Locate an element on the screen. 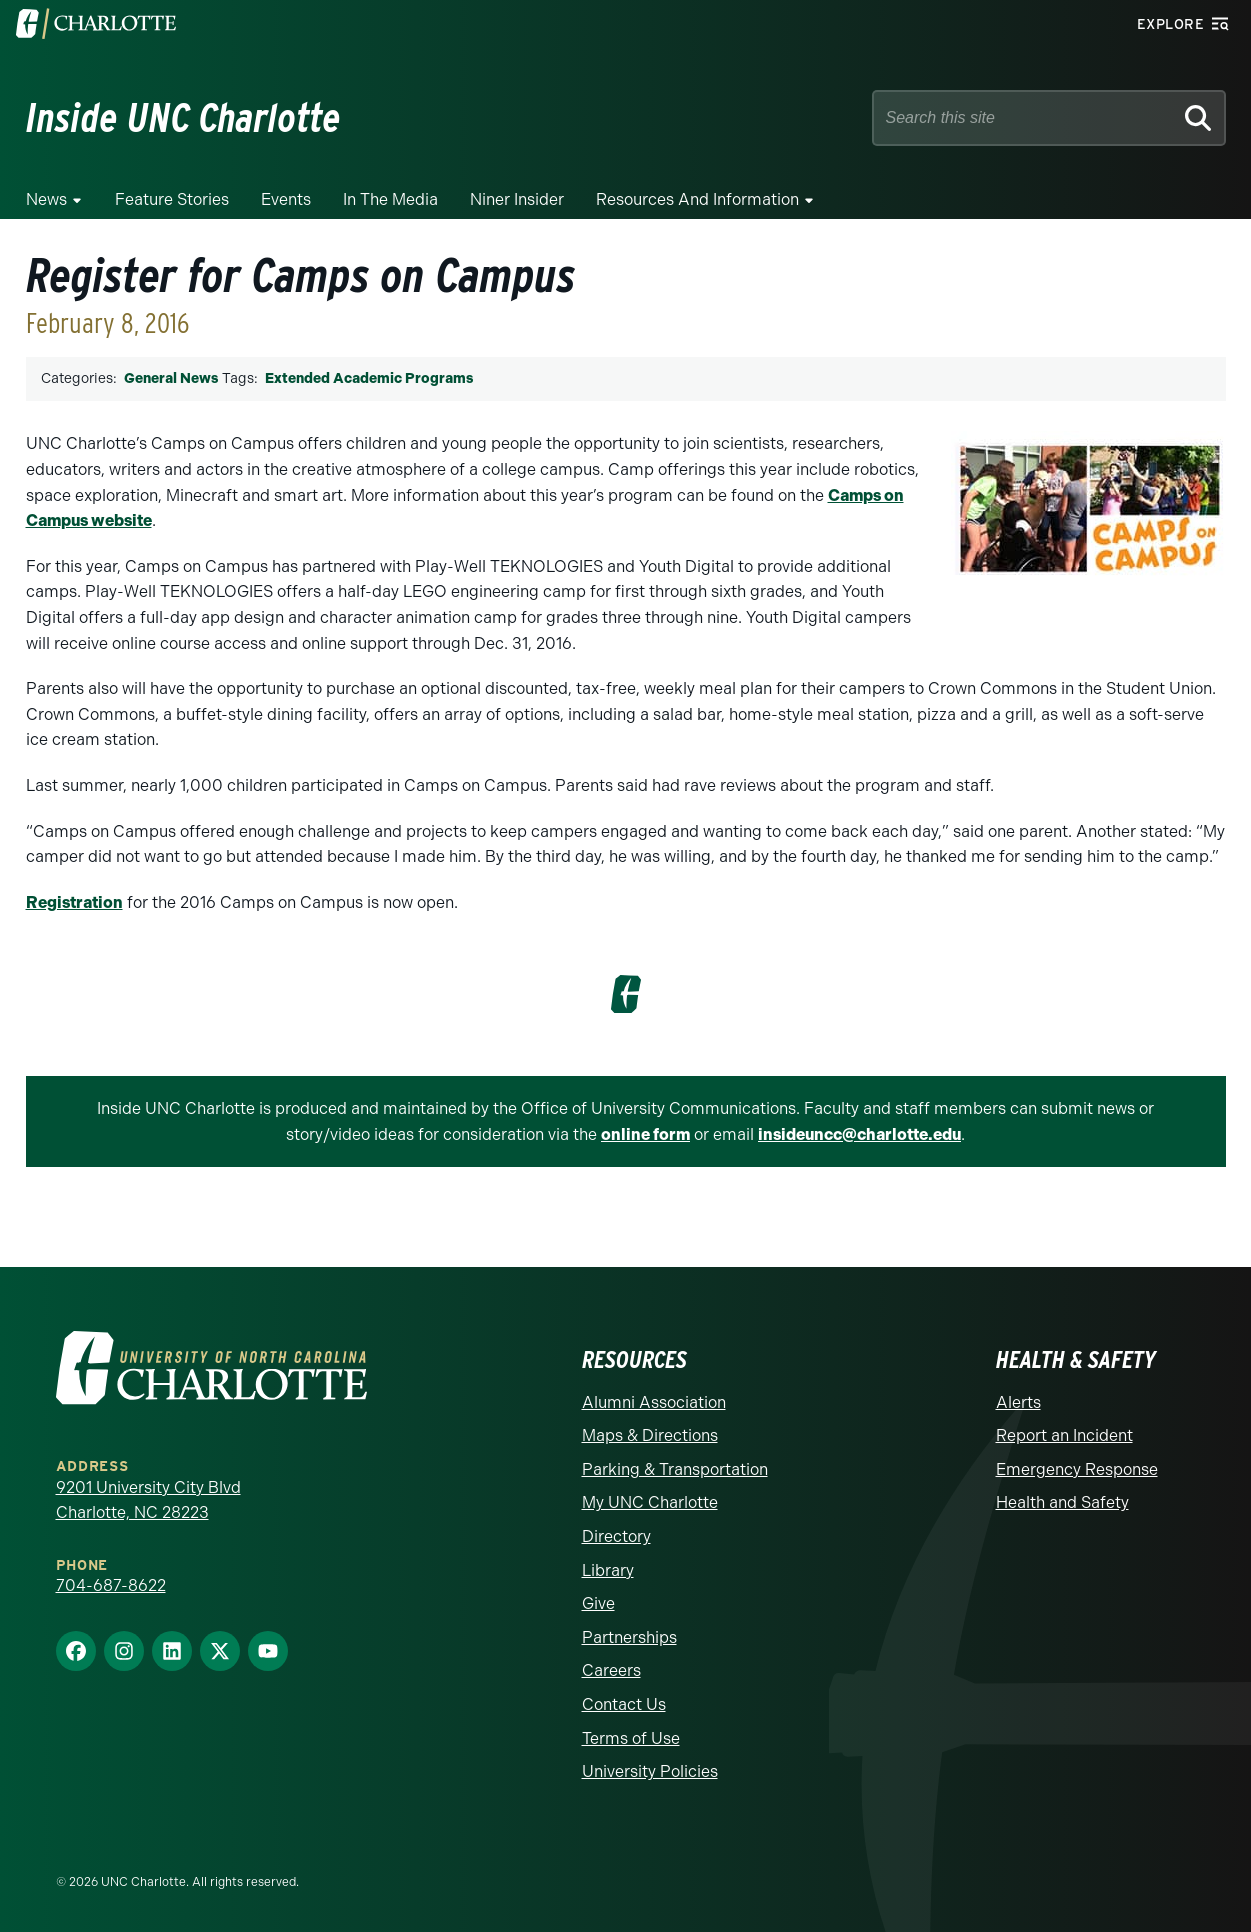 The height and width of the screenshot is (1932, 1251). In the Media is located at coordinates (390, 199).